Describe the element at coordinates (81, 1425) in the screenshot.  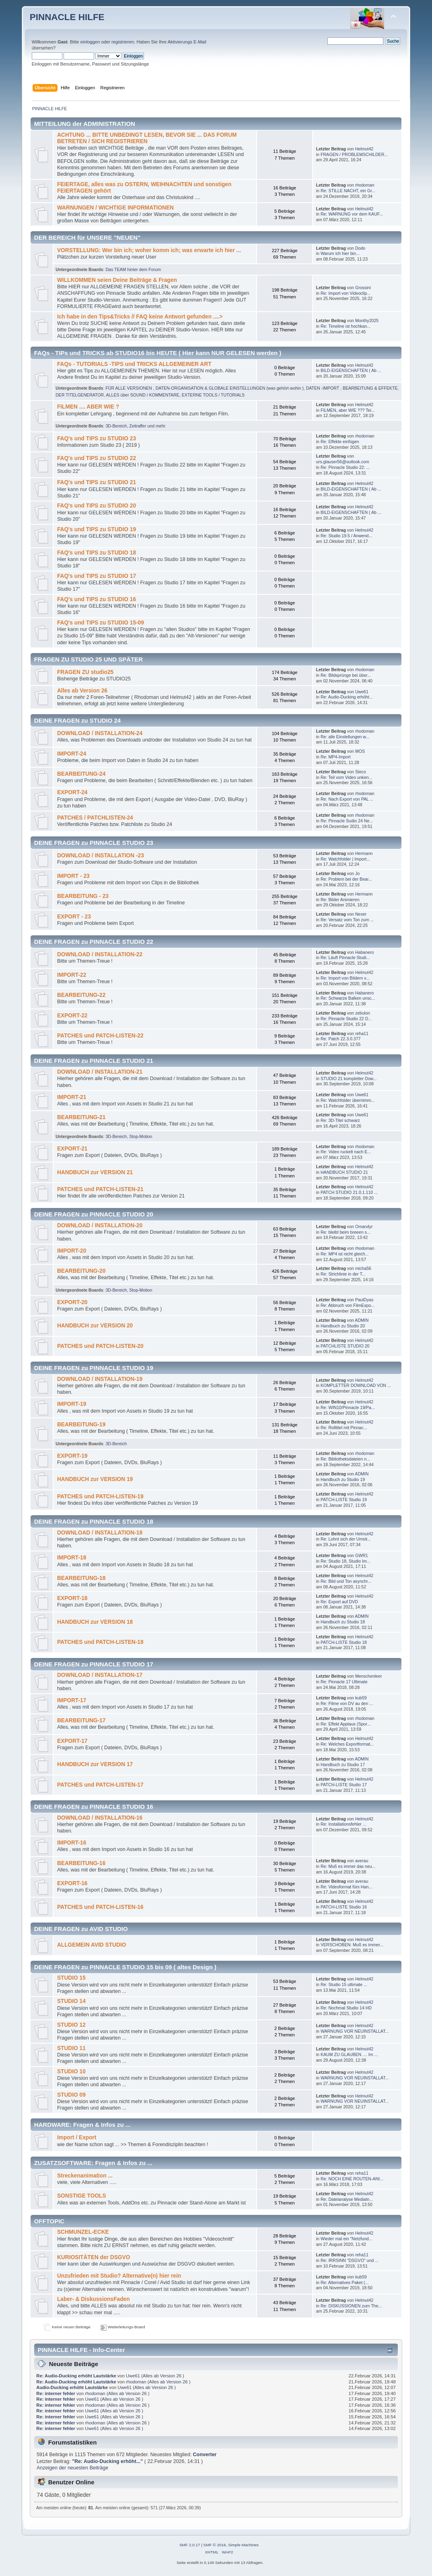
I see `BEARBEITUNG-19` at that location.